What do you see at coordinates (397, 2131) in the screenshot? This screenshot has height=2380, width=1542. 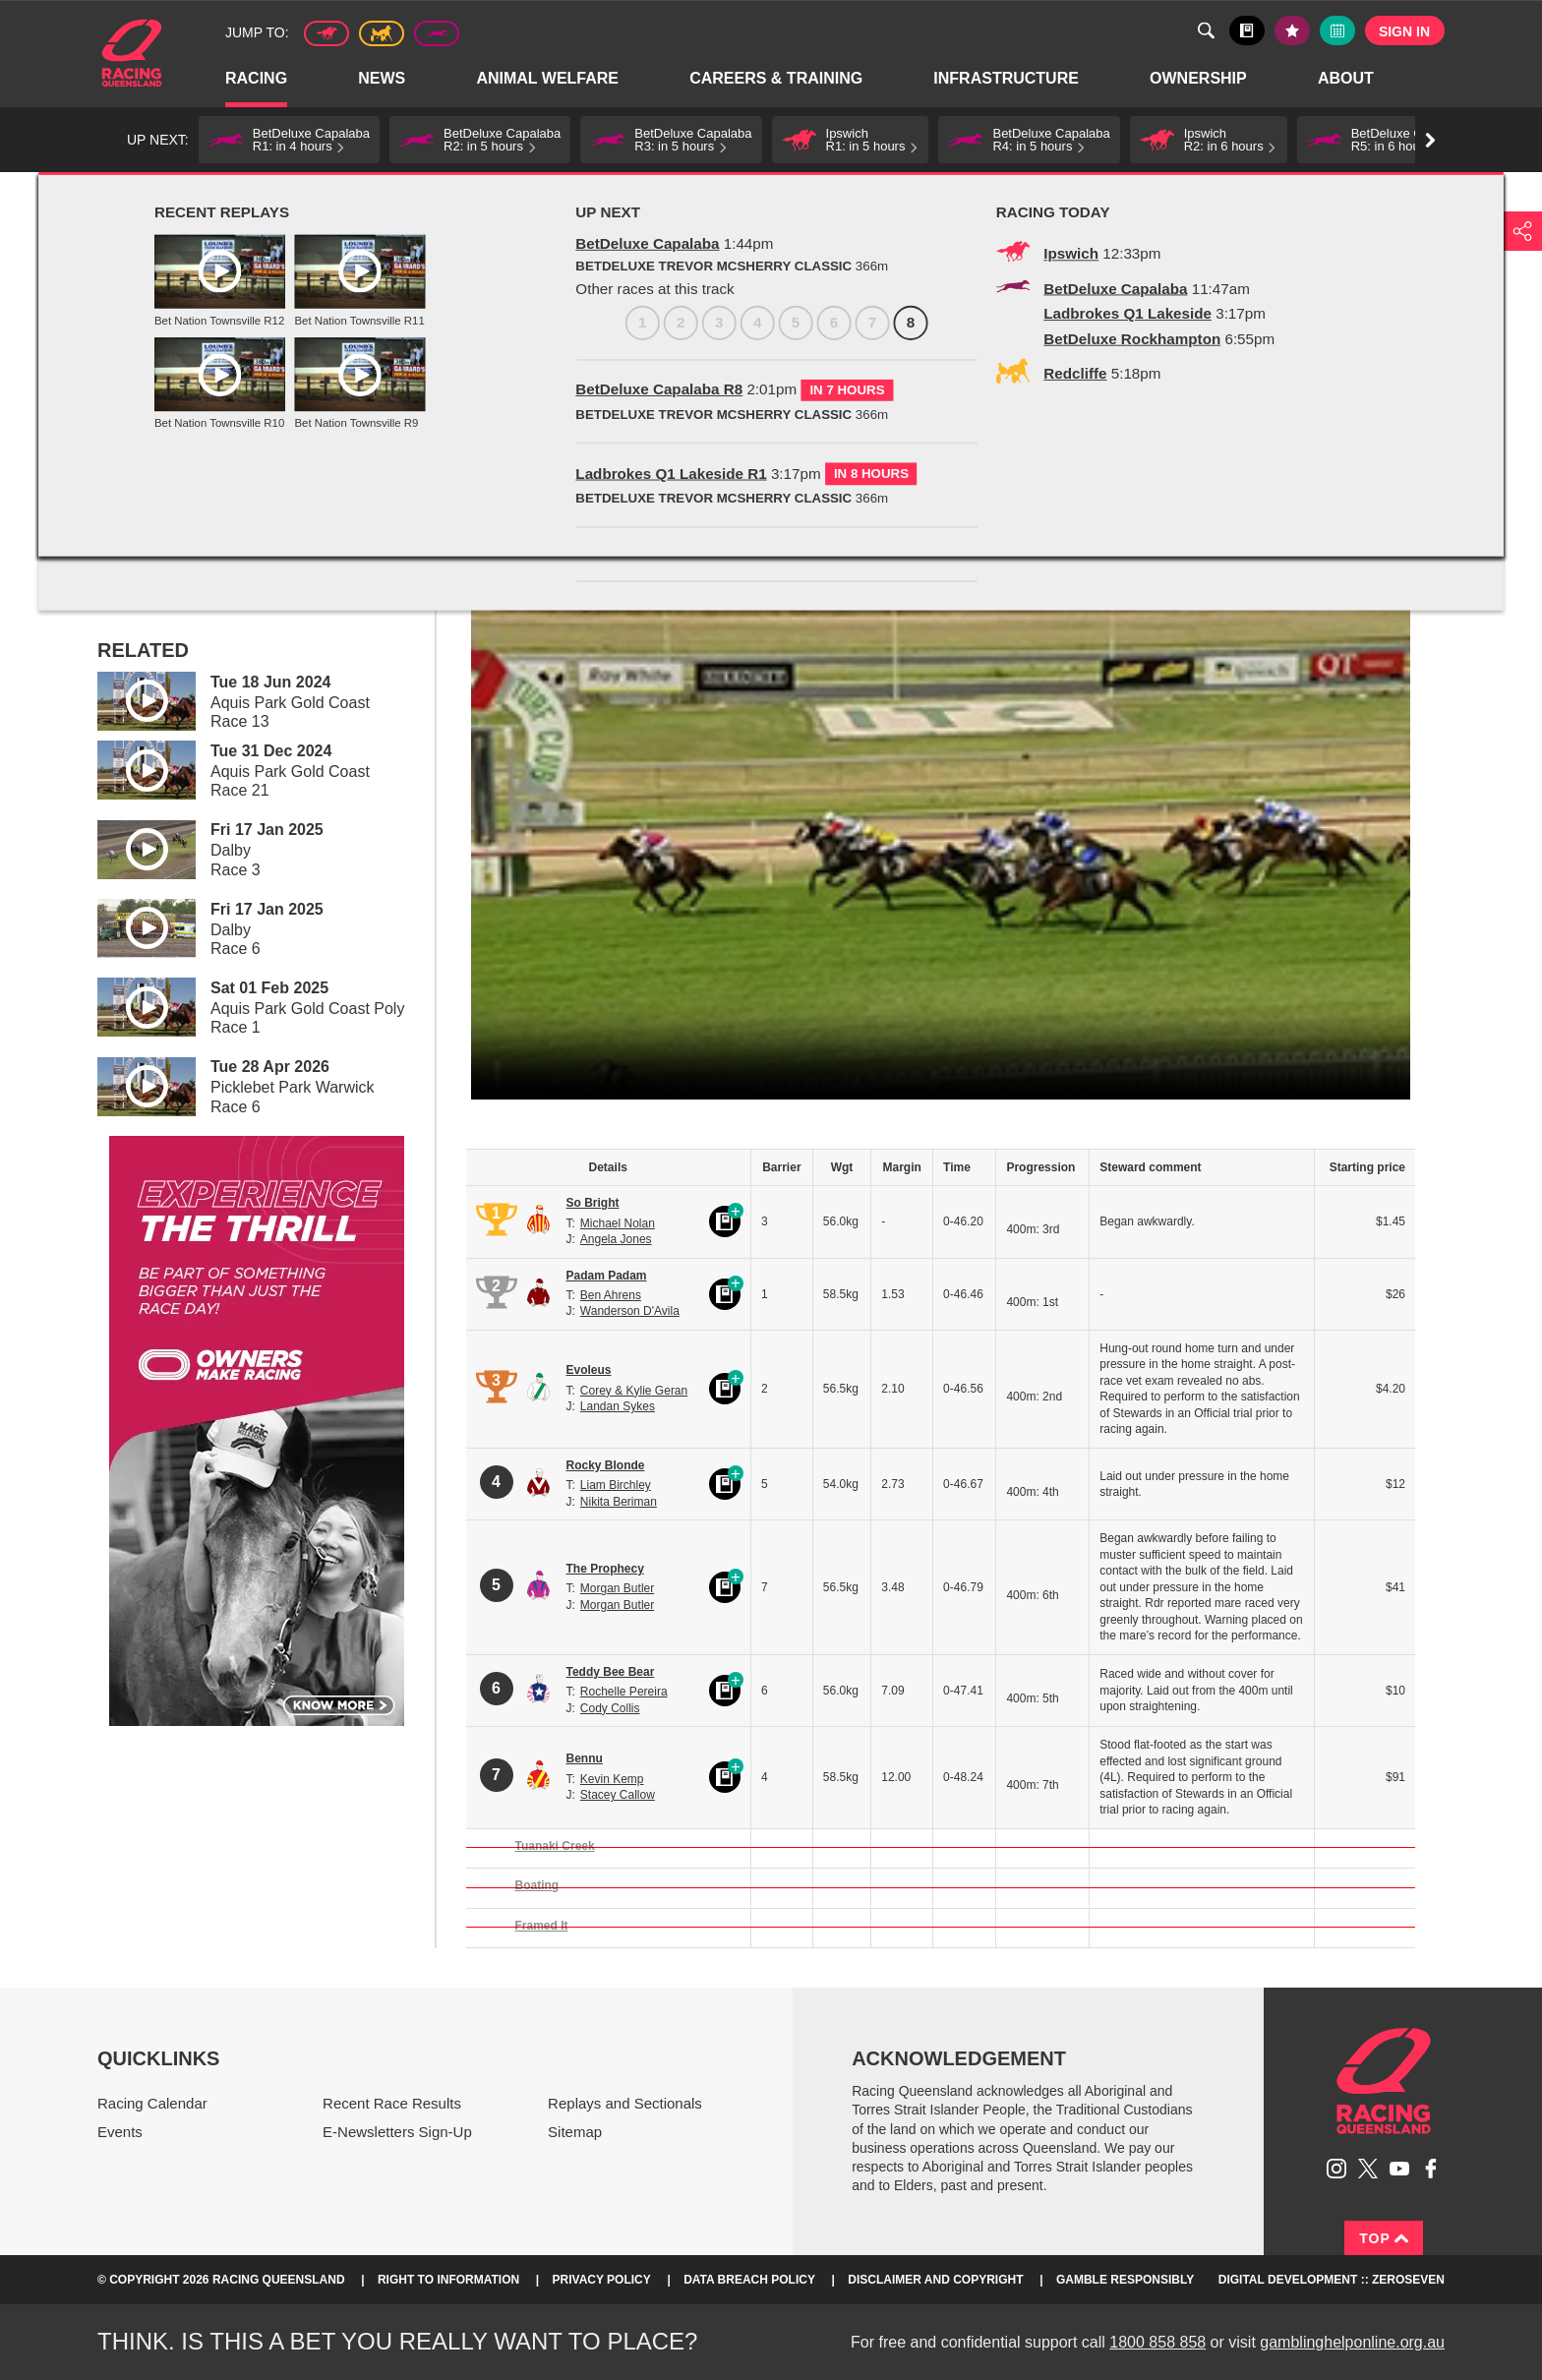 I see `E-Newsletters Sign-Up` at bounding box center [397, 2131].